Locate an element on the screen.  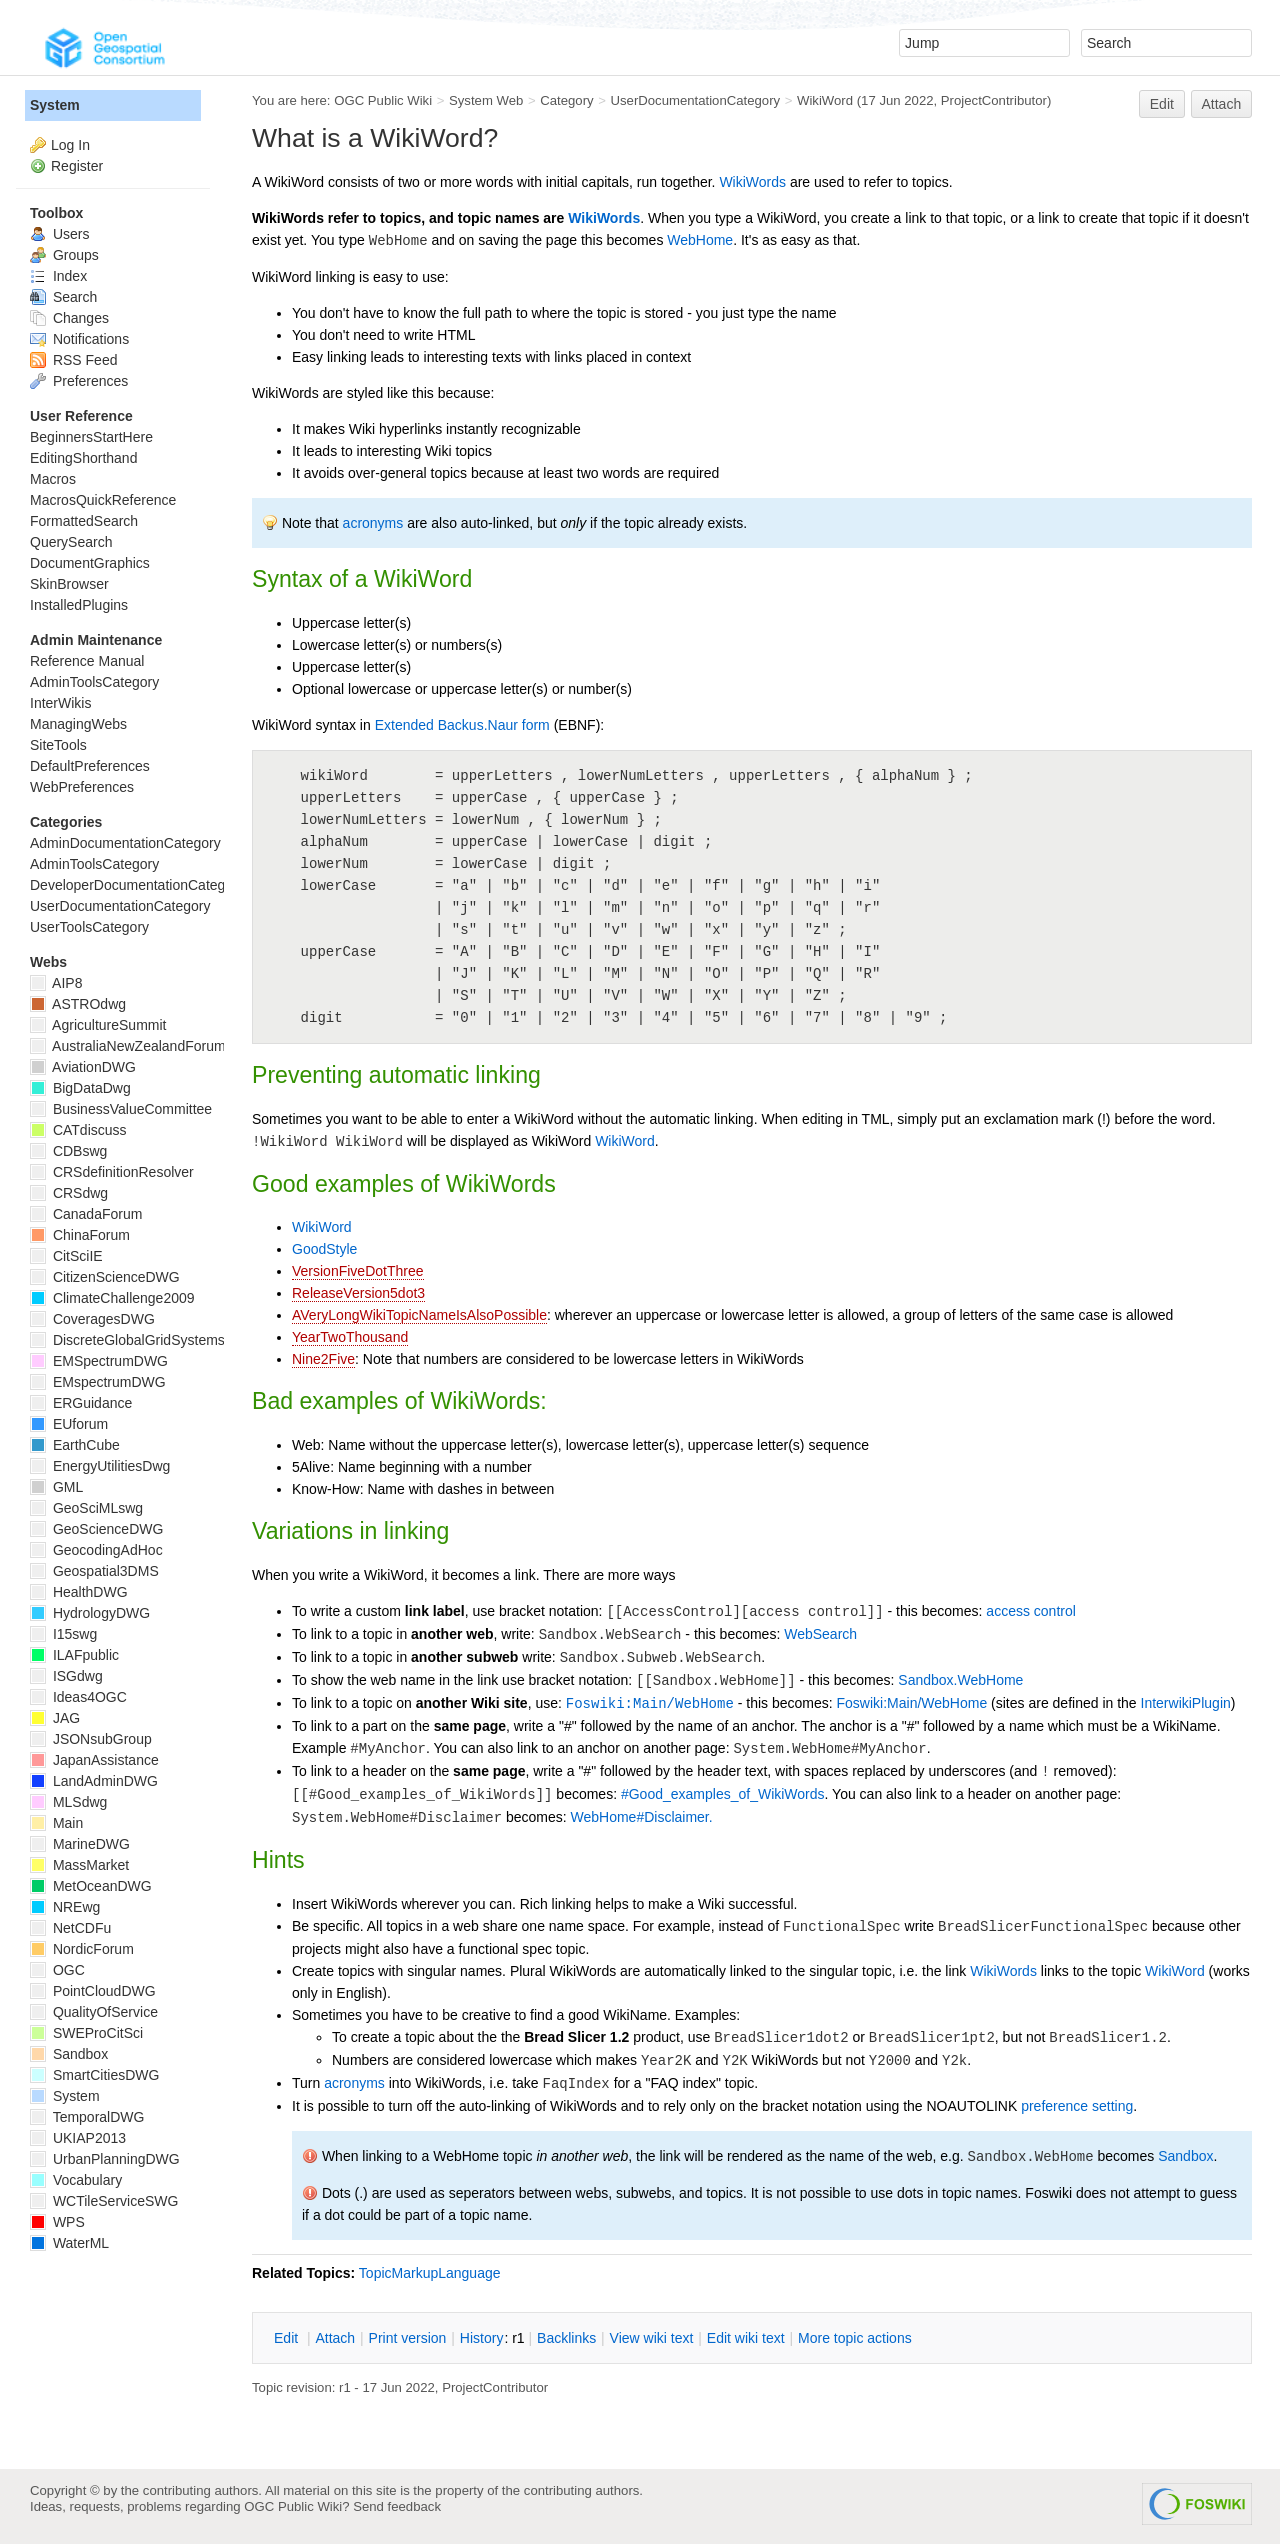
GoodStyle is located at coordinates (324, 1249).